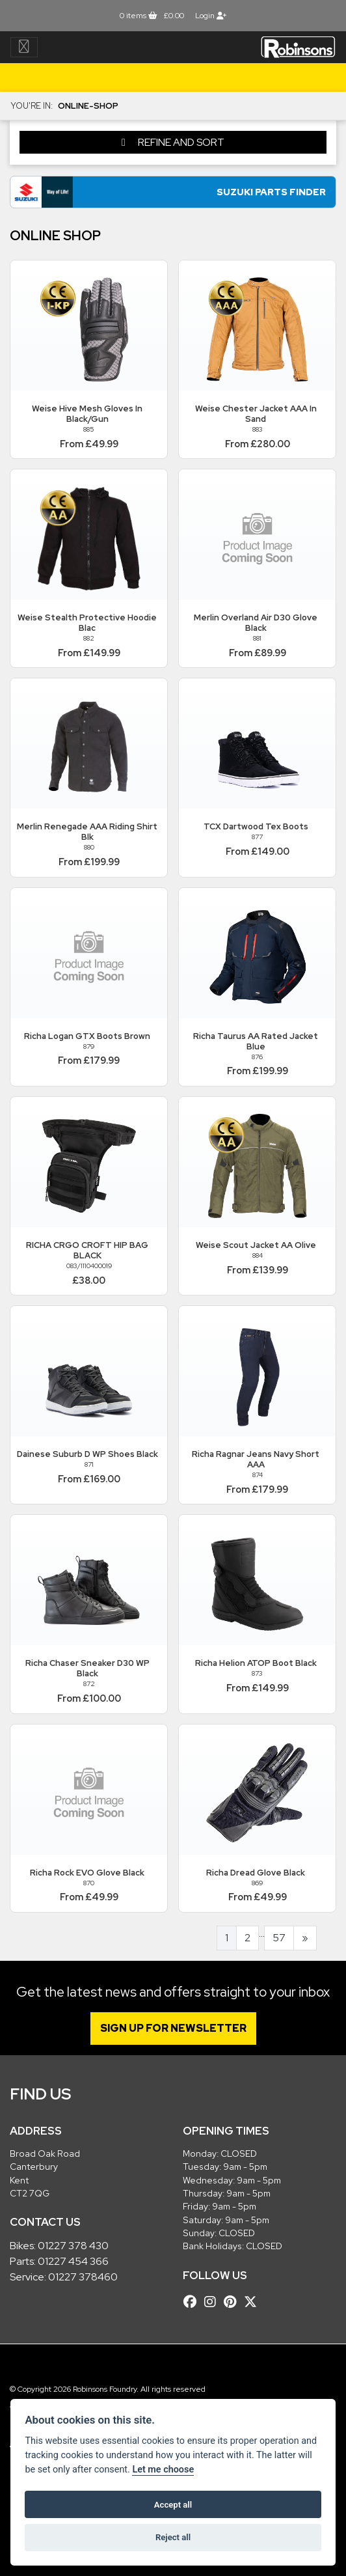 The width and height of the screenshot is (346, 2576). What do you see at coordinates (163, 2469) in the screenshot?
I see `Let me choose` at bounding box center [163, 2469].